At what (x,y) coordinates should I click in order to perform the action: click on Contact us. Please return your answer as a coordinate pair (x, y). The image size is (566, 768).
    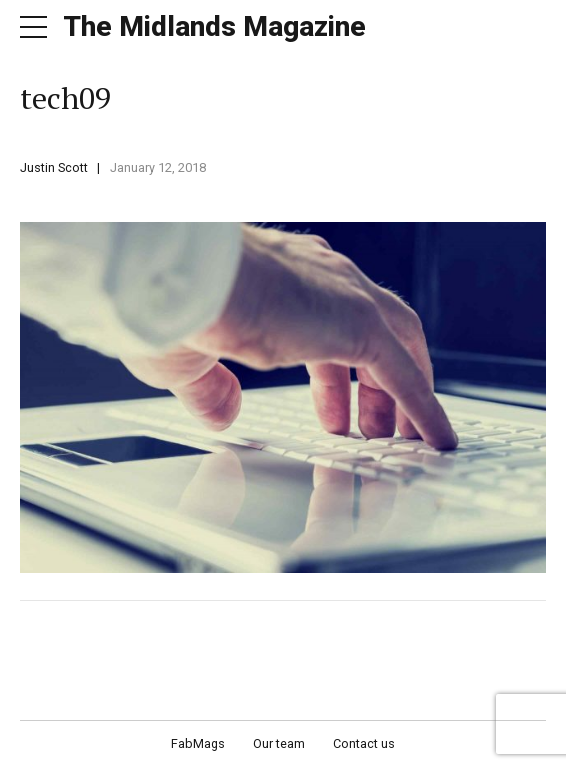
    Looking at the image, I should click on (364, 743).